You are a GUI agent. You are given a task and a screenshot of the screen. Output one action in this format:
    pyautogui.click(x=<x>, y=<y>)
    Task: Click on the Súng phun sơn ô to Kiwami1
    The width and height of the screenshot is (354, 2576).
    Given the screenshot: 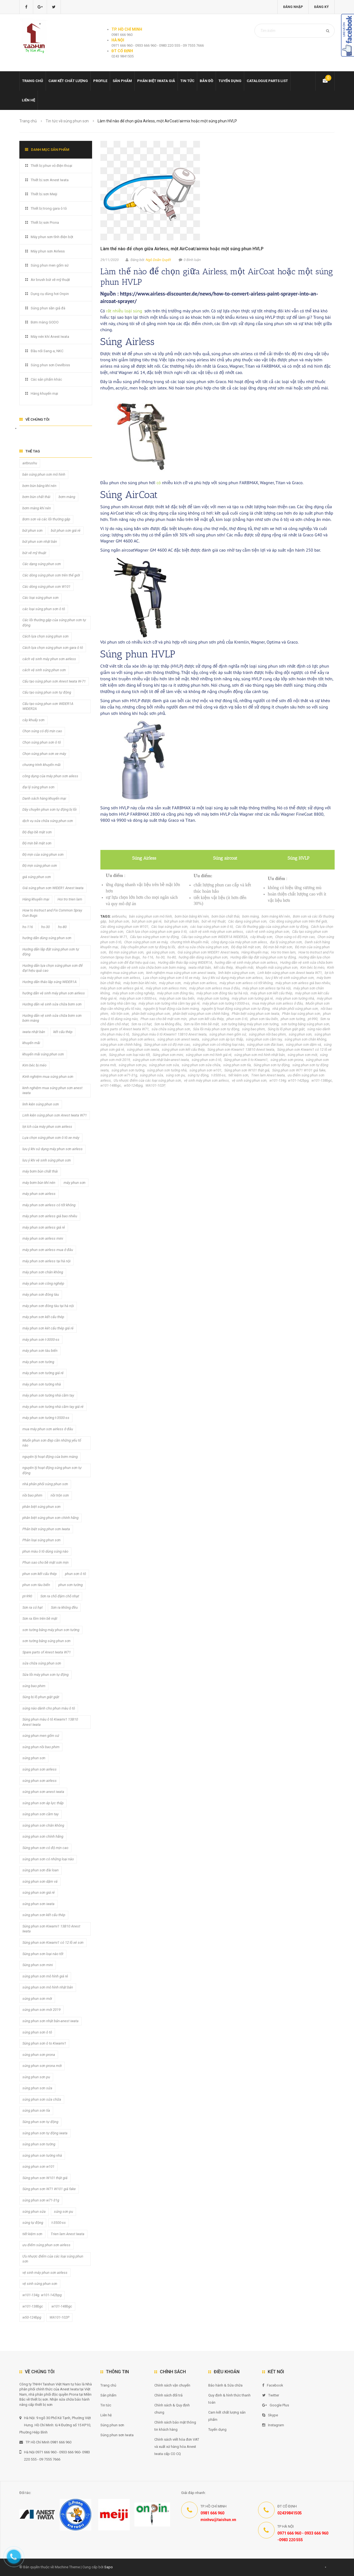 What is the action you would take?
    pyautogui.click(x=246, y=1060)
    